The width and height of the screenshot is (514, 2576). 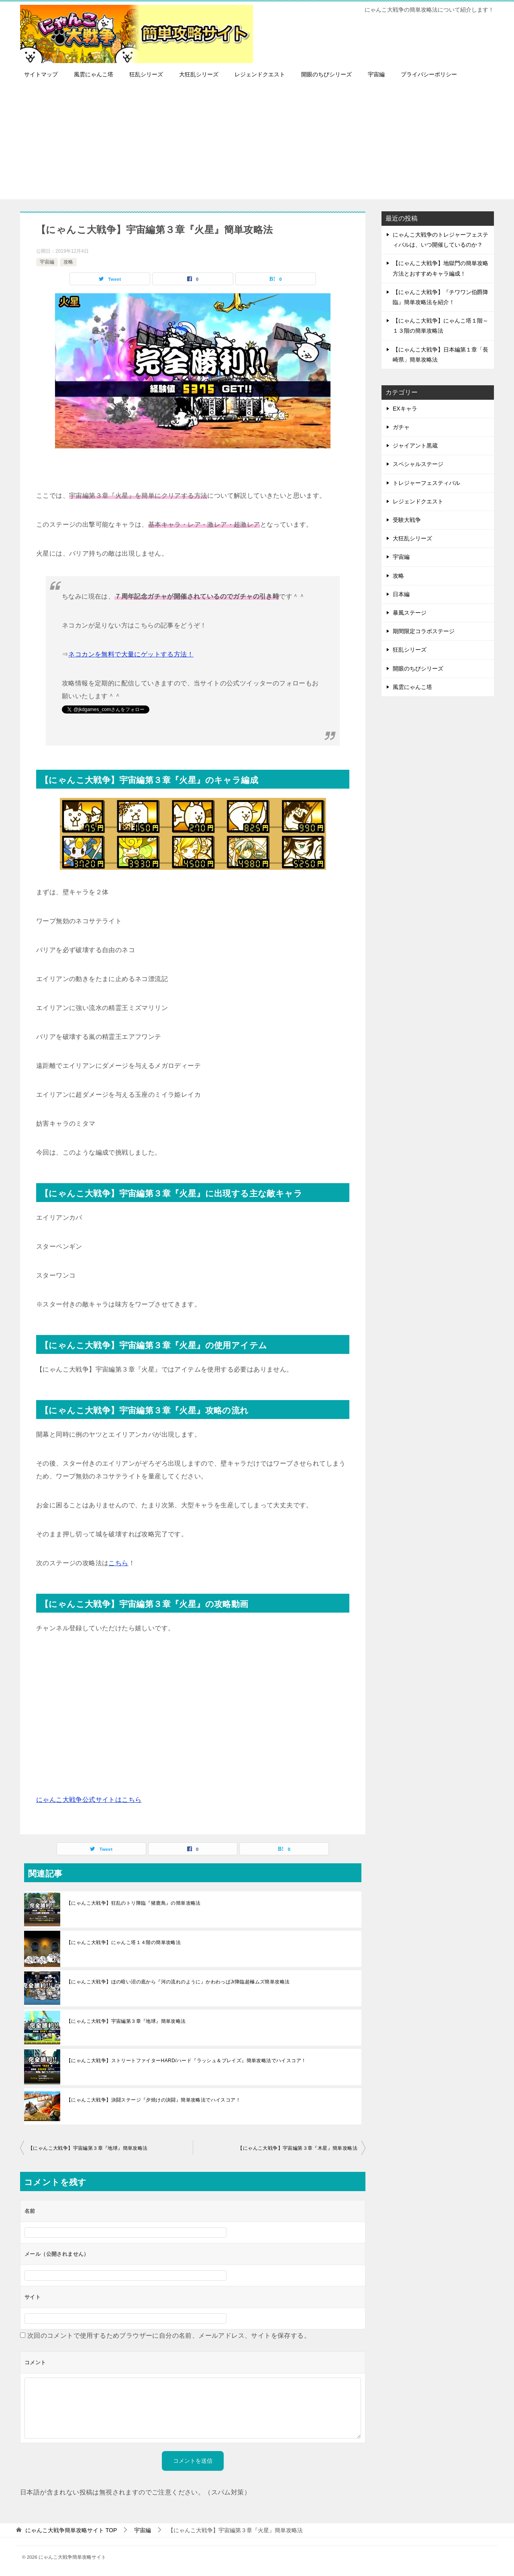 What do you see at coordinates (133, 1903) in the screenshot?
I see `【にゃんこ大戦争】狂乱のトリ降臨『猪鹿鳥』の簡単攻略法` at bounding box center [133, 1903].